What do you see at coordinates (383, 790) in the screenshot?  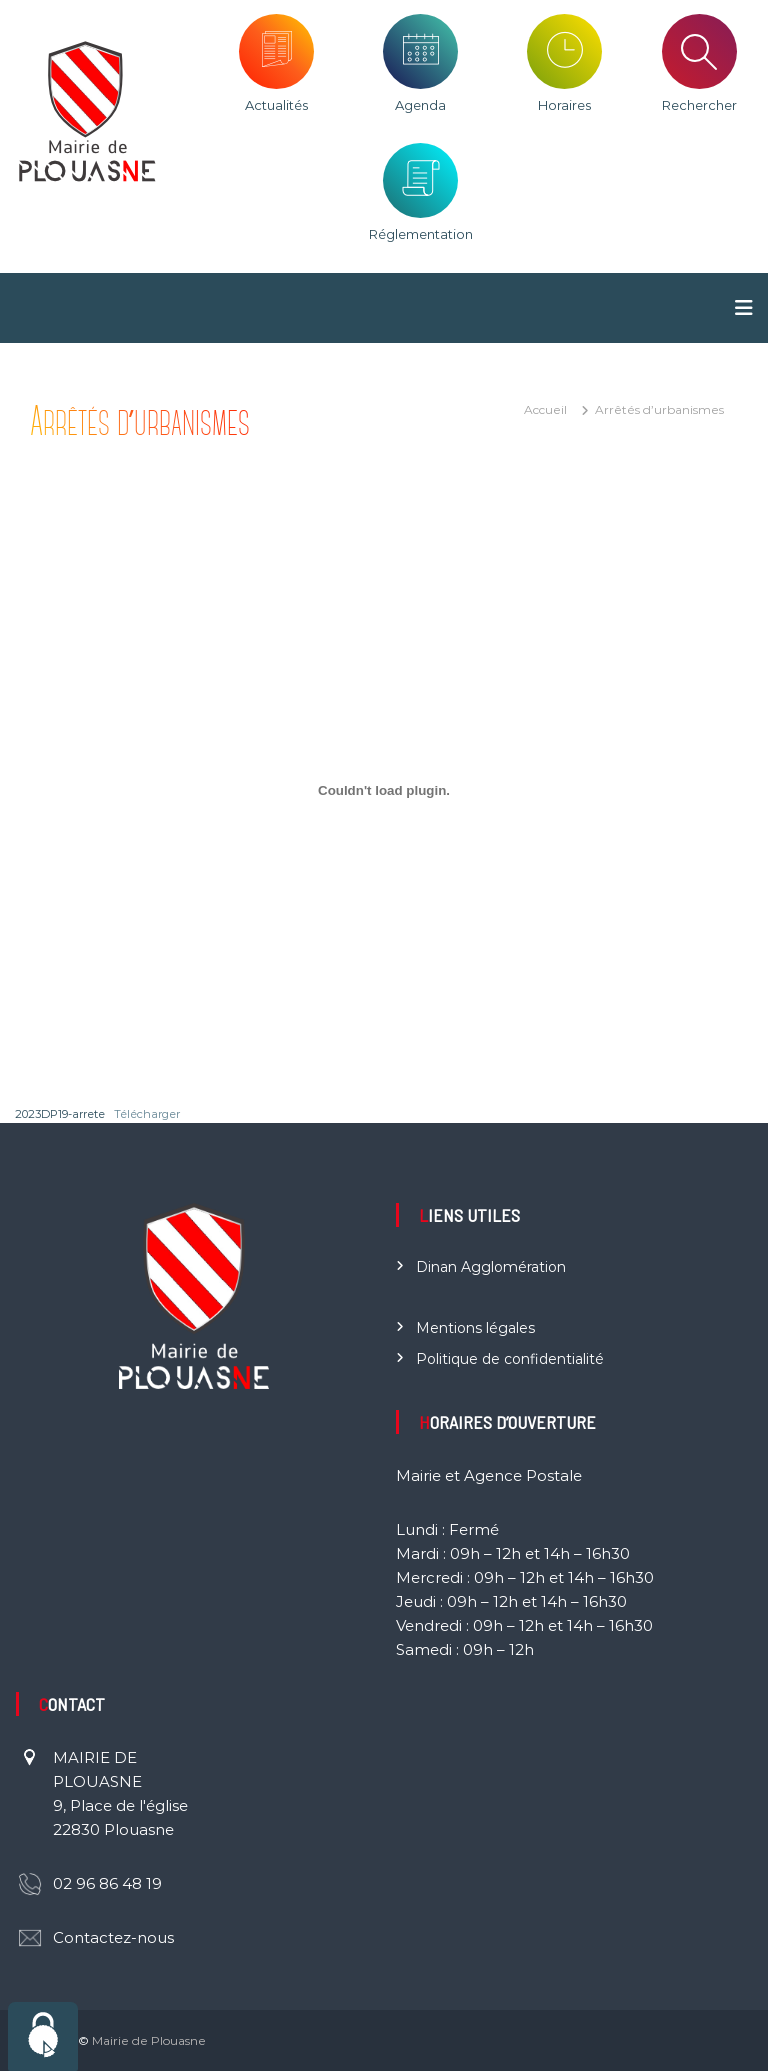 I see `[Contenu embarqué 2023DP19-arrete.]` at bounding box center [383, 790].